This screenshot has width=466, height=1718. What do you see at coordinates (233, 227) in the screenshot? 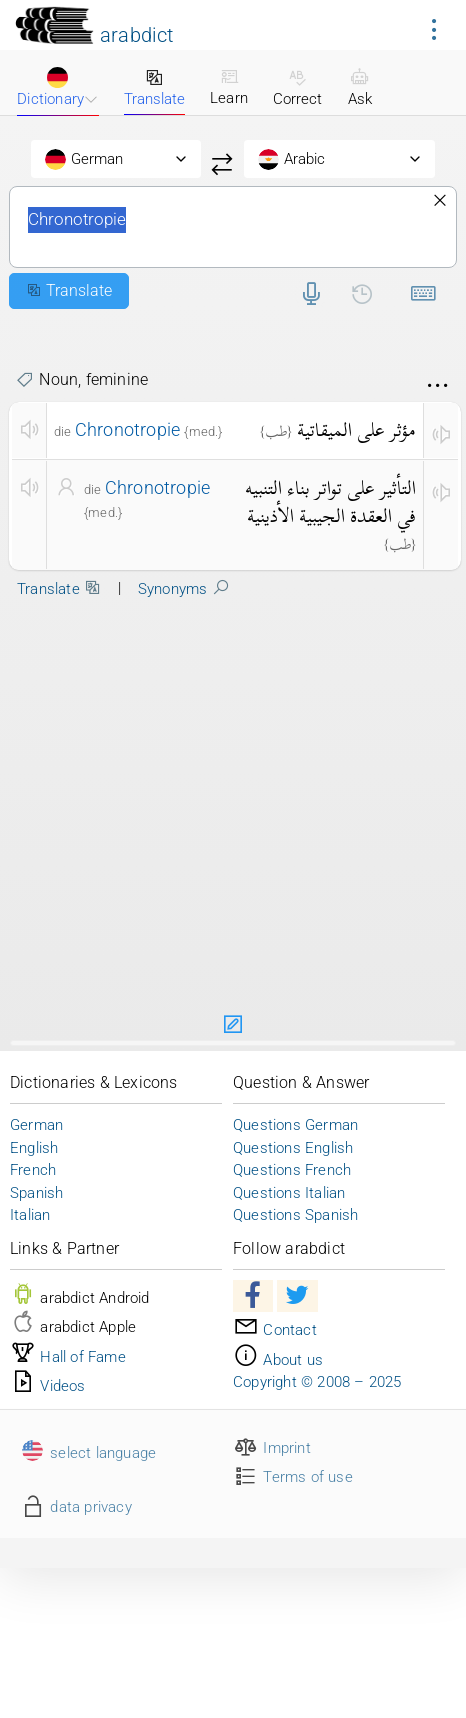
I see `Chronotropie` at bounding box center [233, 227].